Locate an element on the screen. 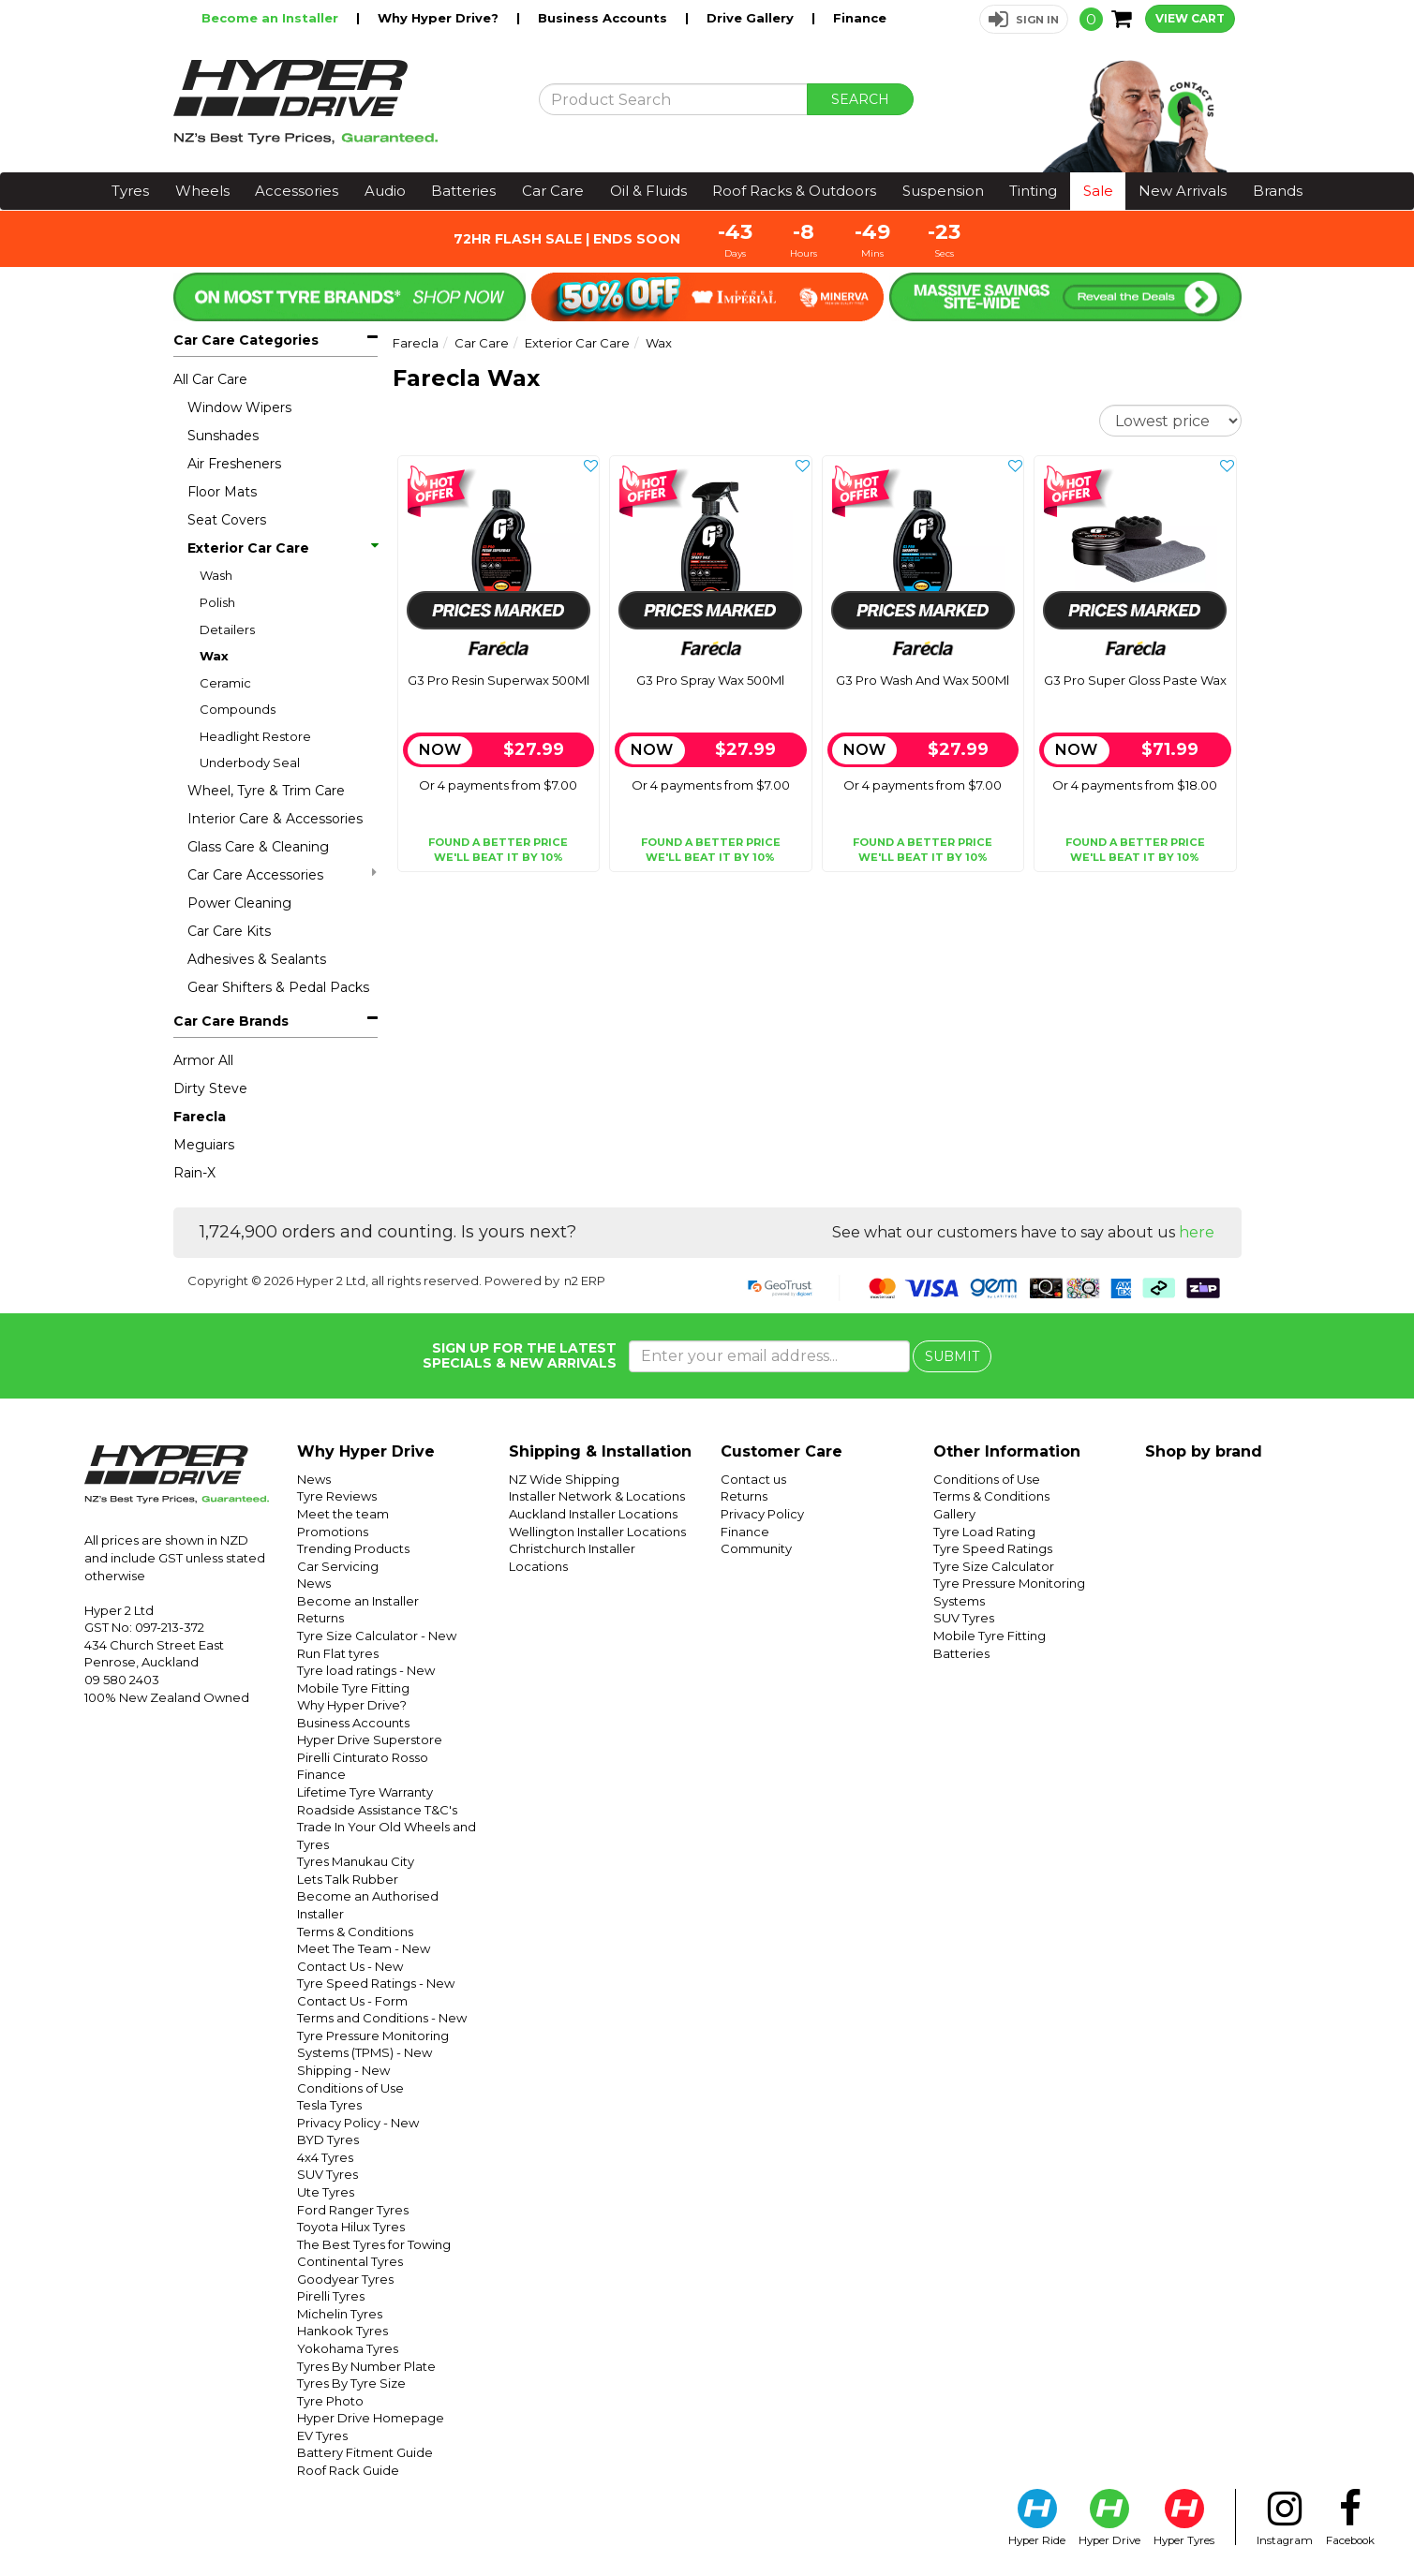  Ute Tyres is located at coordinates (325, 2191).